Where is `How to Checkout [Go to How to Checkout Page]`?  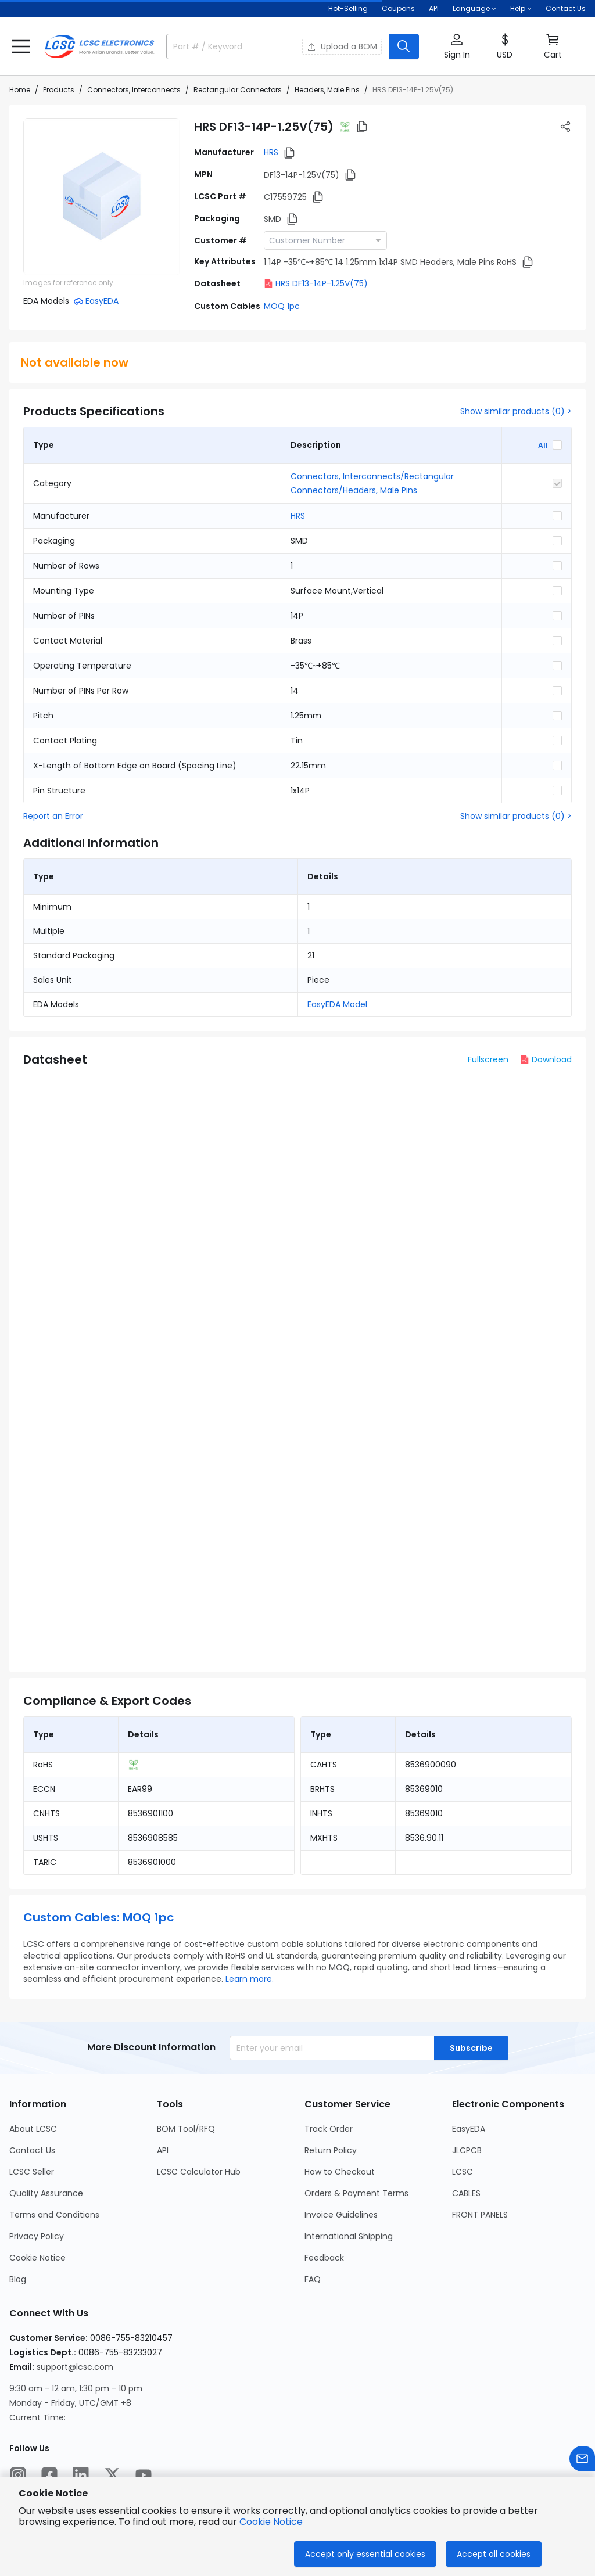
How to Checkout [Go to How to Checkout Page] is located at coordinates (339, 2172).